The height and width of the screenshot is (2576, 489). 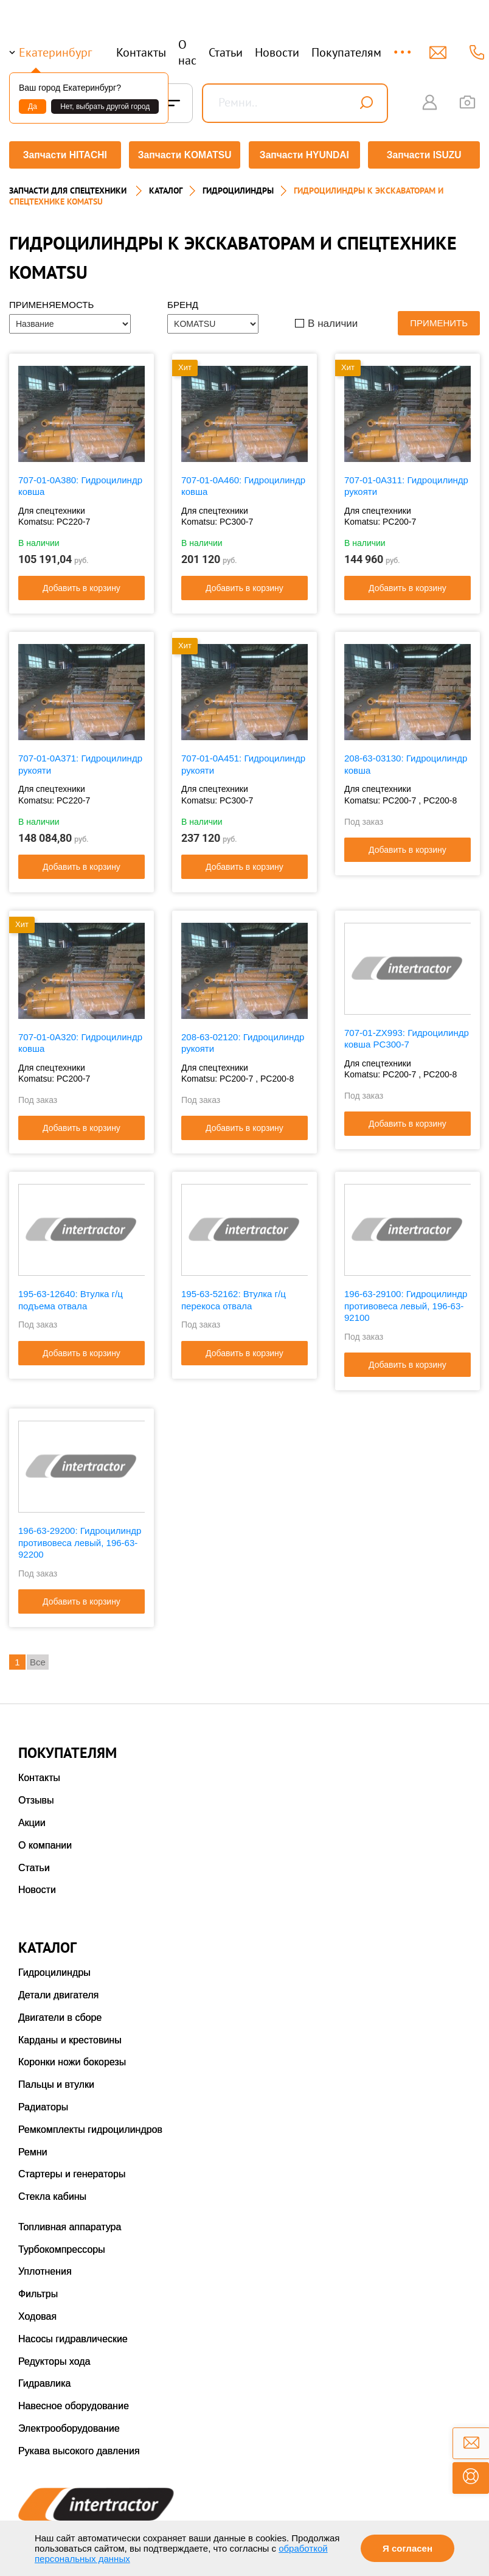 I want to click on Отзывы, so click(x=36, y=1796).